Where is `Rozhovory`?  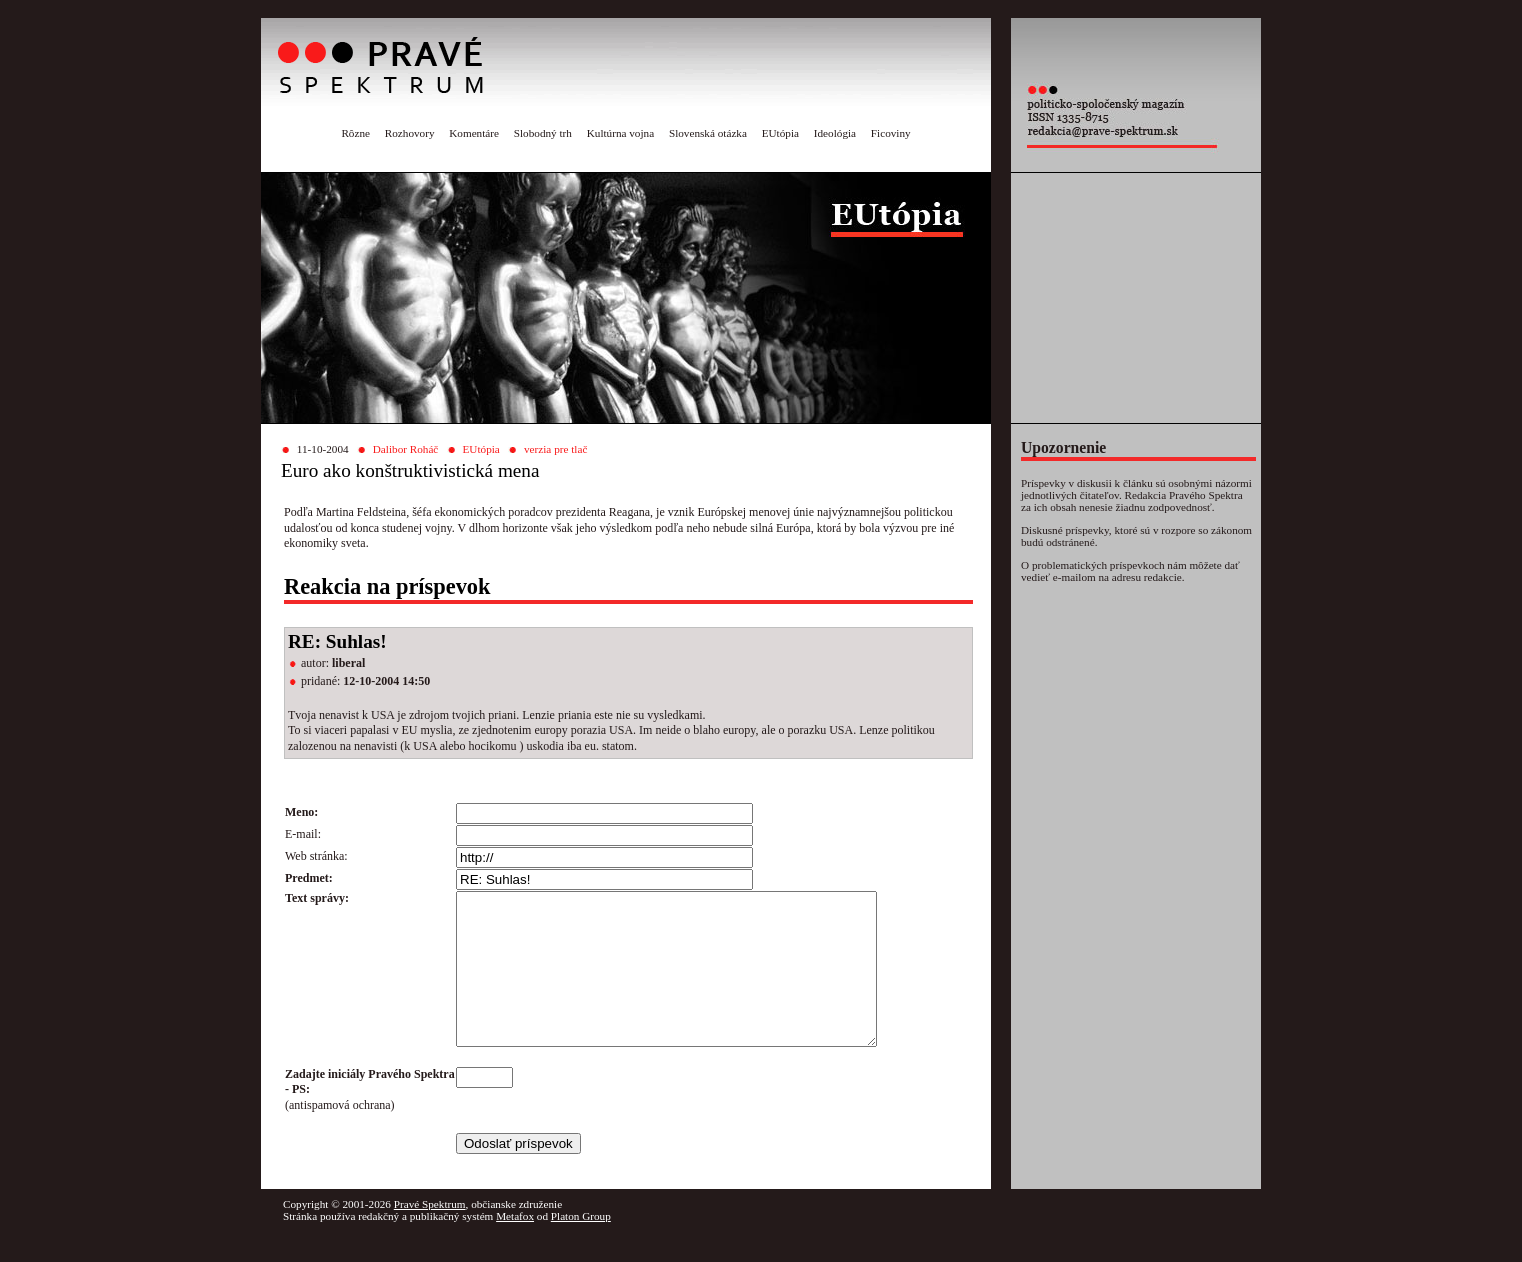
Rozhovory is located at coordinates (410, 133).